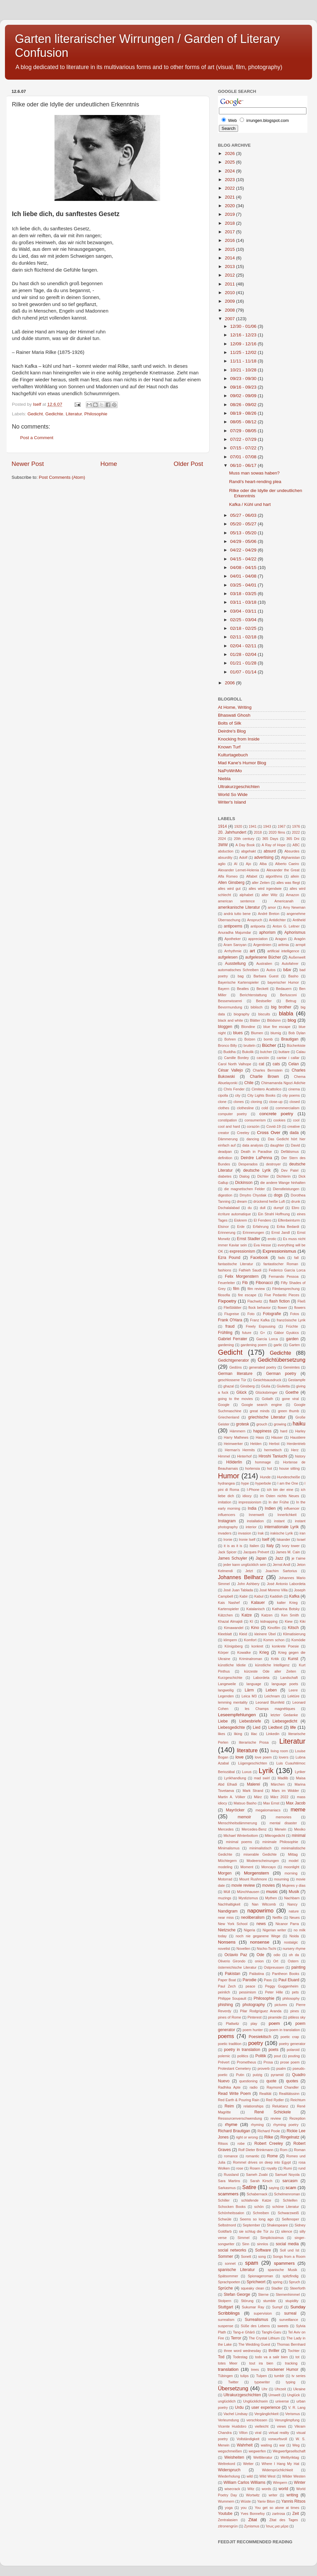 The width and height of the screenshot is (317, 2576). Describe the element at coordinates (244, 404) in the screenshot. I see `08/26 - 09/02` at that location.